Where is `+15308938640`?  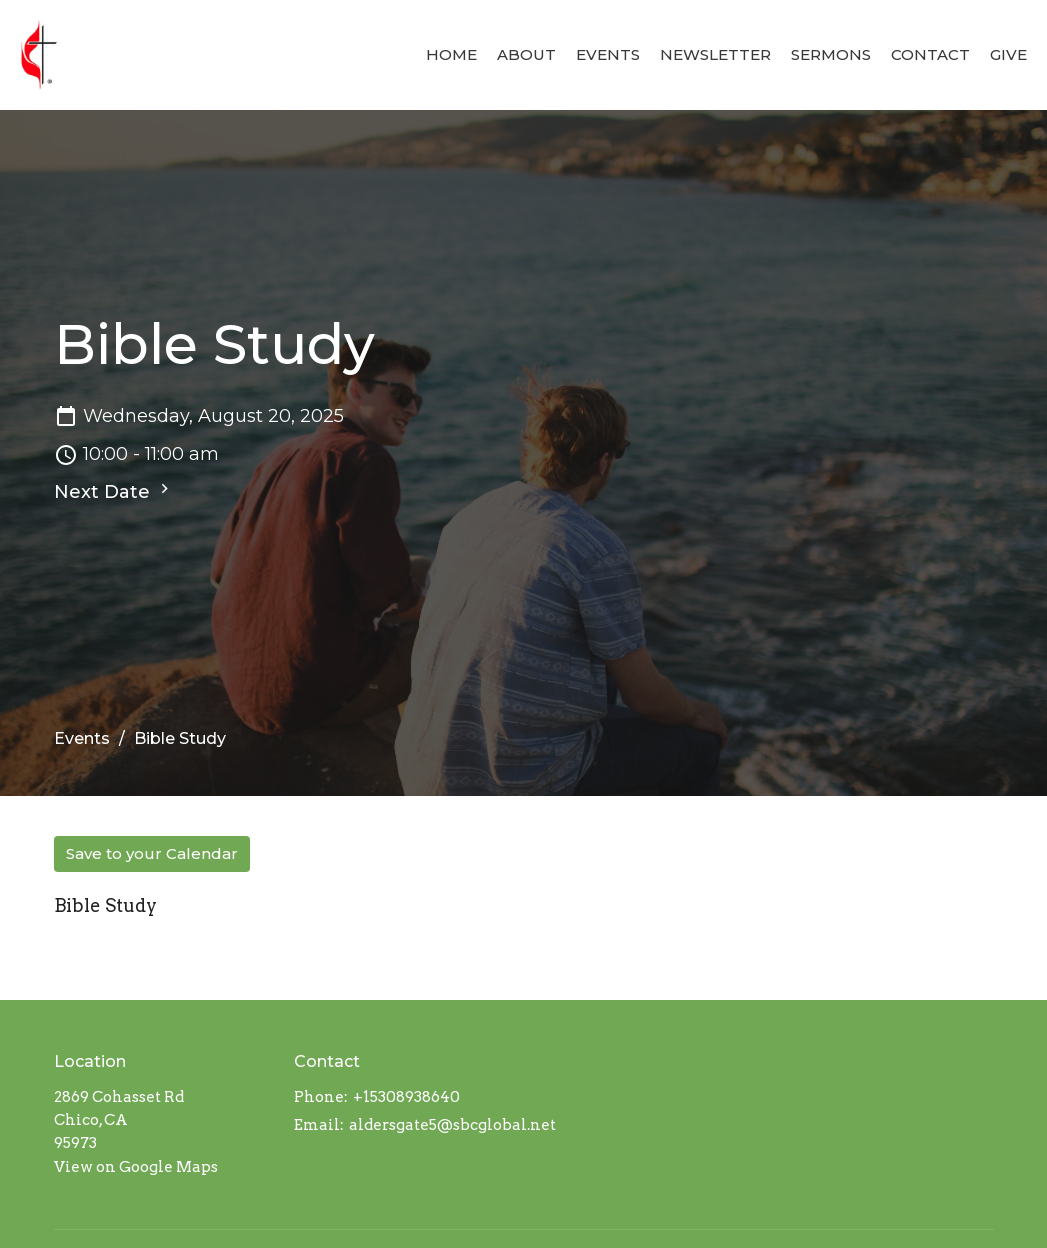
+15308938640 is located at coordinates (406, 1097).